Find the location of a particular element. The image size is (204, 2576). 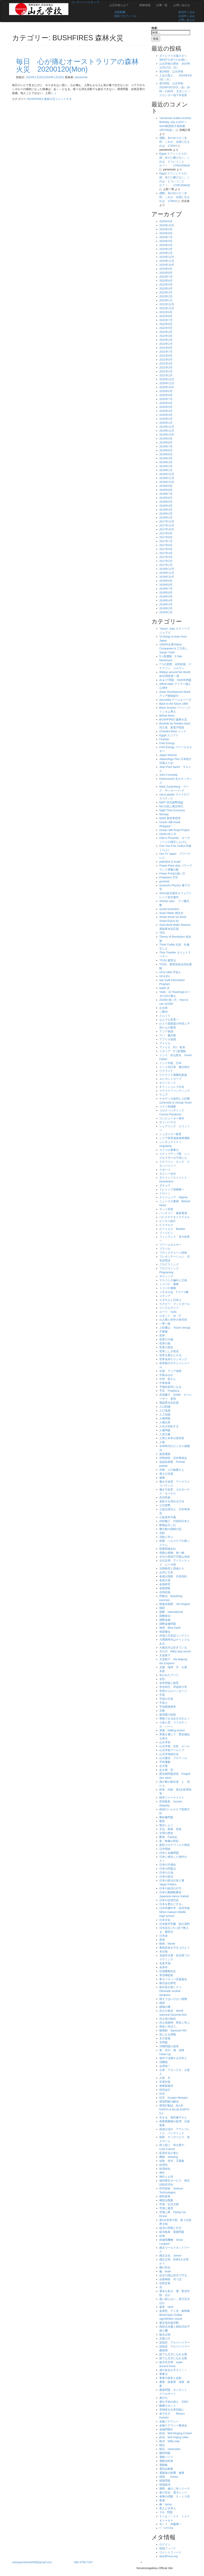

ユダヤ人と日本人 is located at coordinates (170, 1300).